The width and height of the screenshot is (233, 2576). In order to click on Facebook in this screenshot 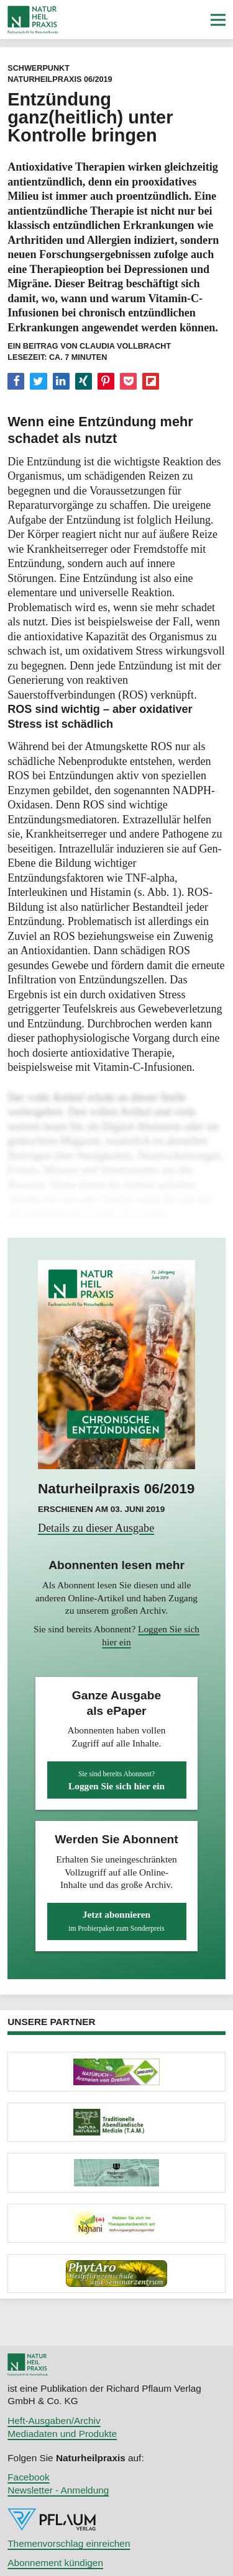, I will do `click(28, 2477)`.